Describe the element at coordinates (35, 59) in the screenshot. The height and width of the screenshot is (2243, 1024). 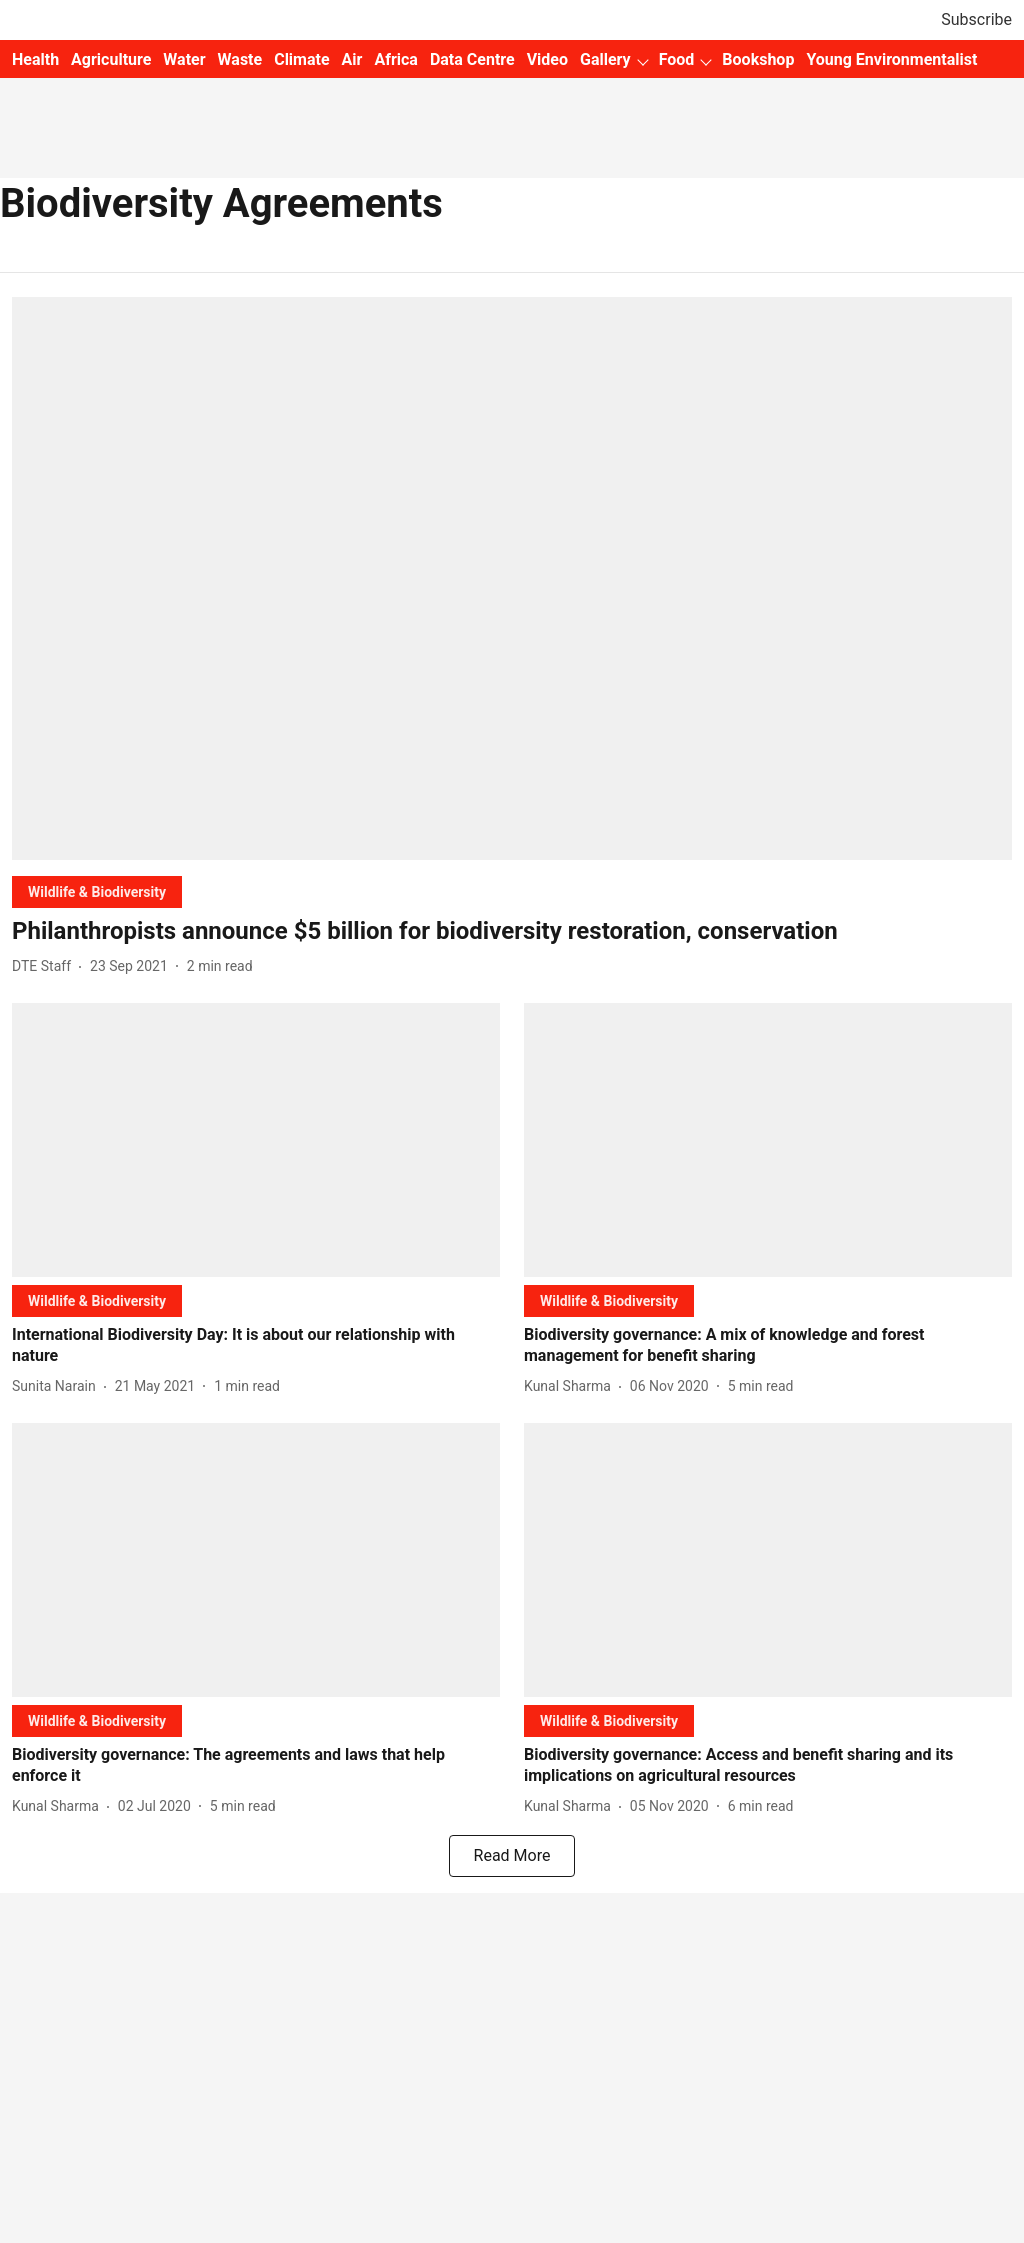
I see `Health` at that location.